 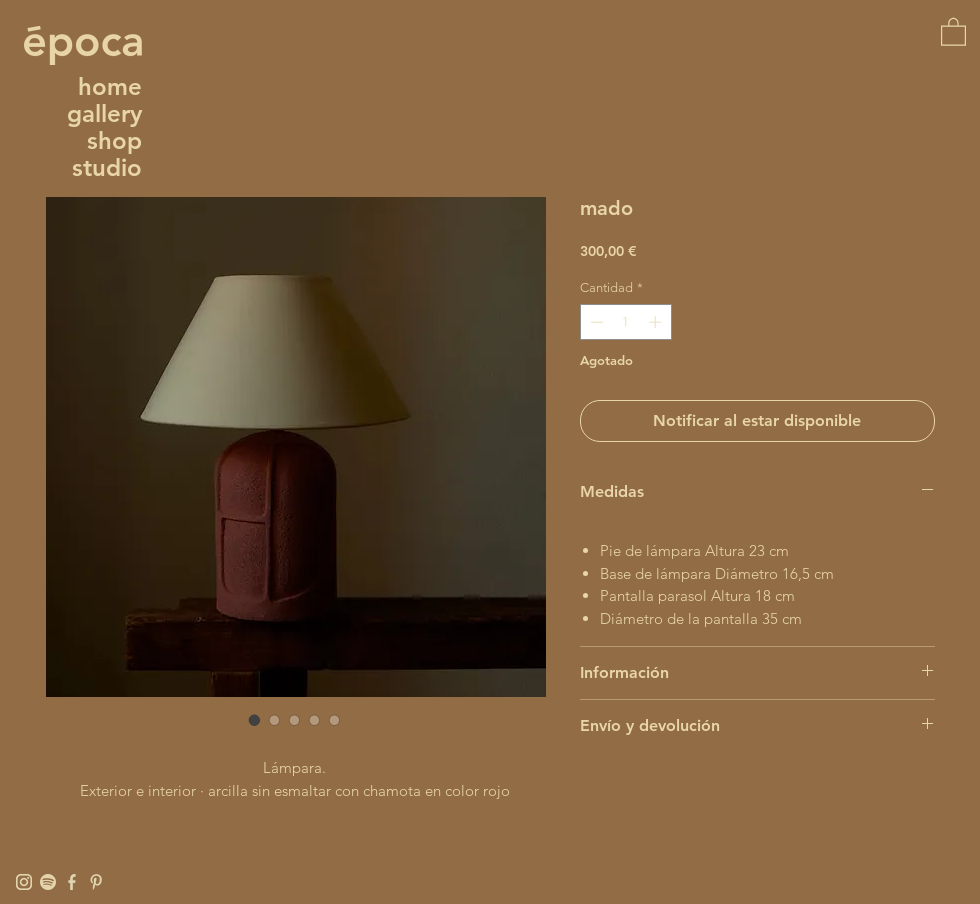 I want to click on gallery, so click(x=104, y=113).